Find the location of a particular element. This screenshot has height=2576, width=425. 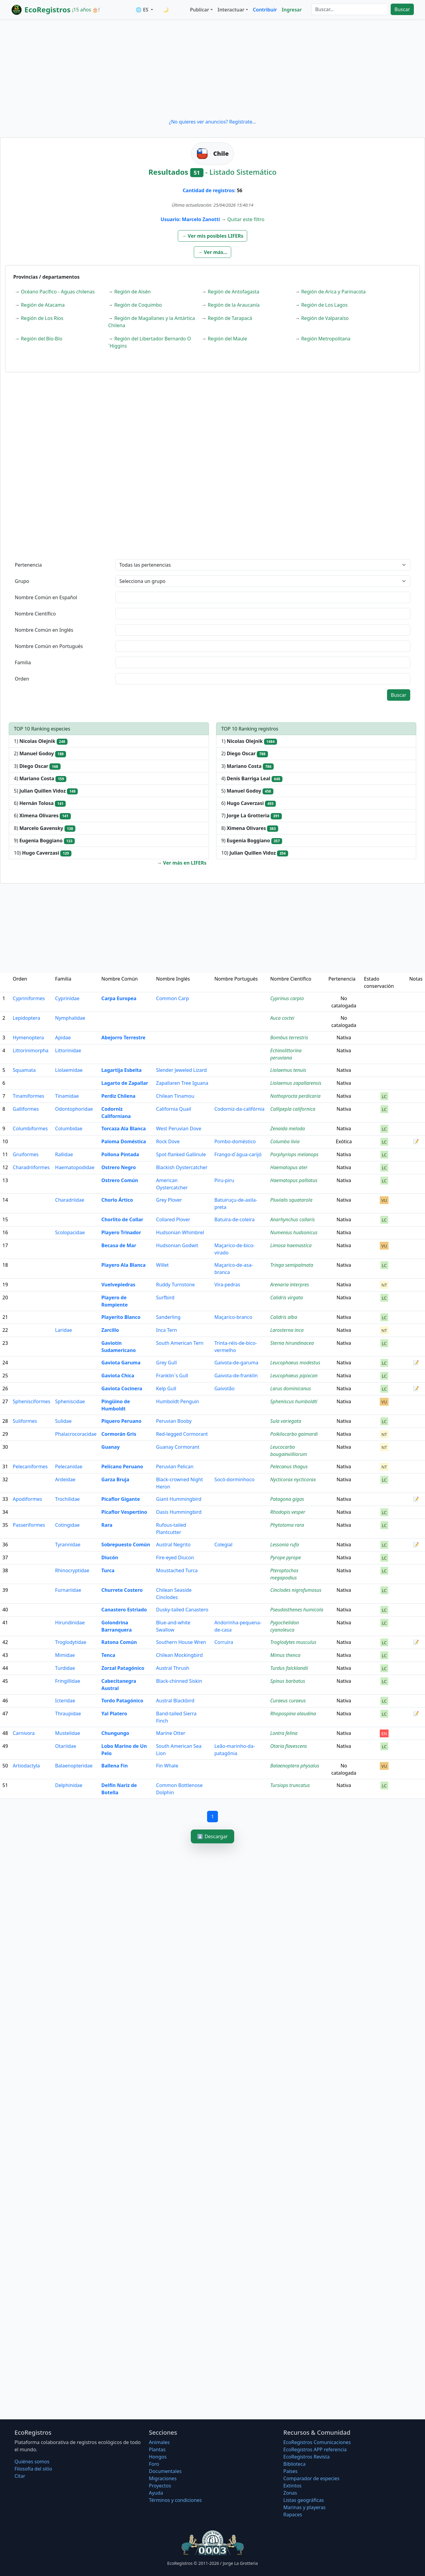

2) is located at coordinates (40, 753).